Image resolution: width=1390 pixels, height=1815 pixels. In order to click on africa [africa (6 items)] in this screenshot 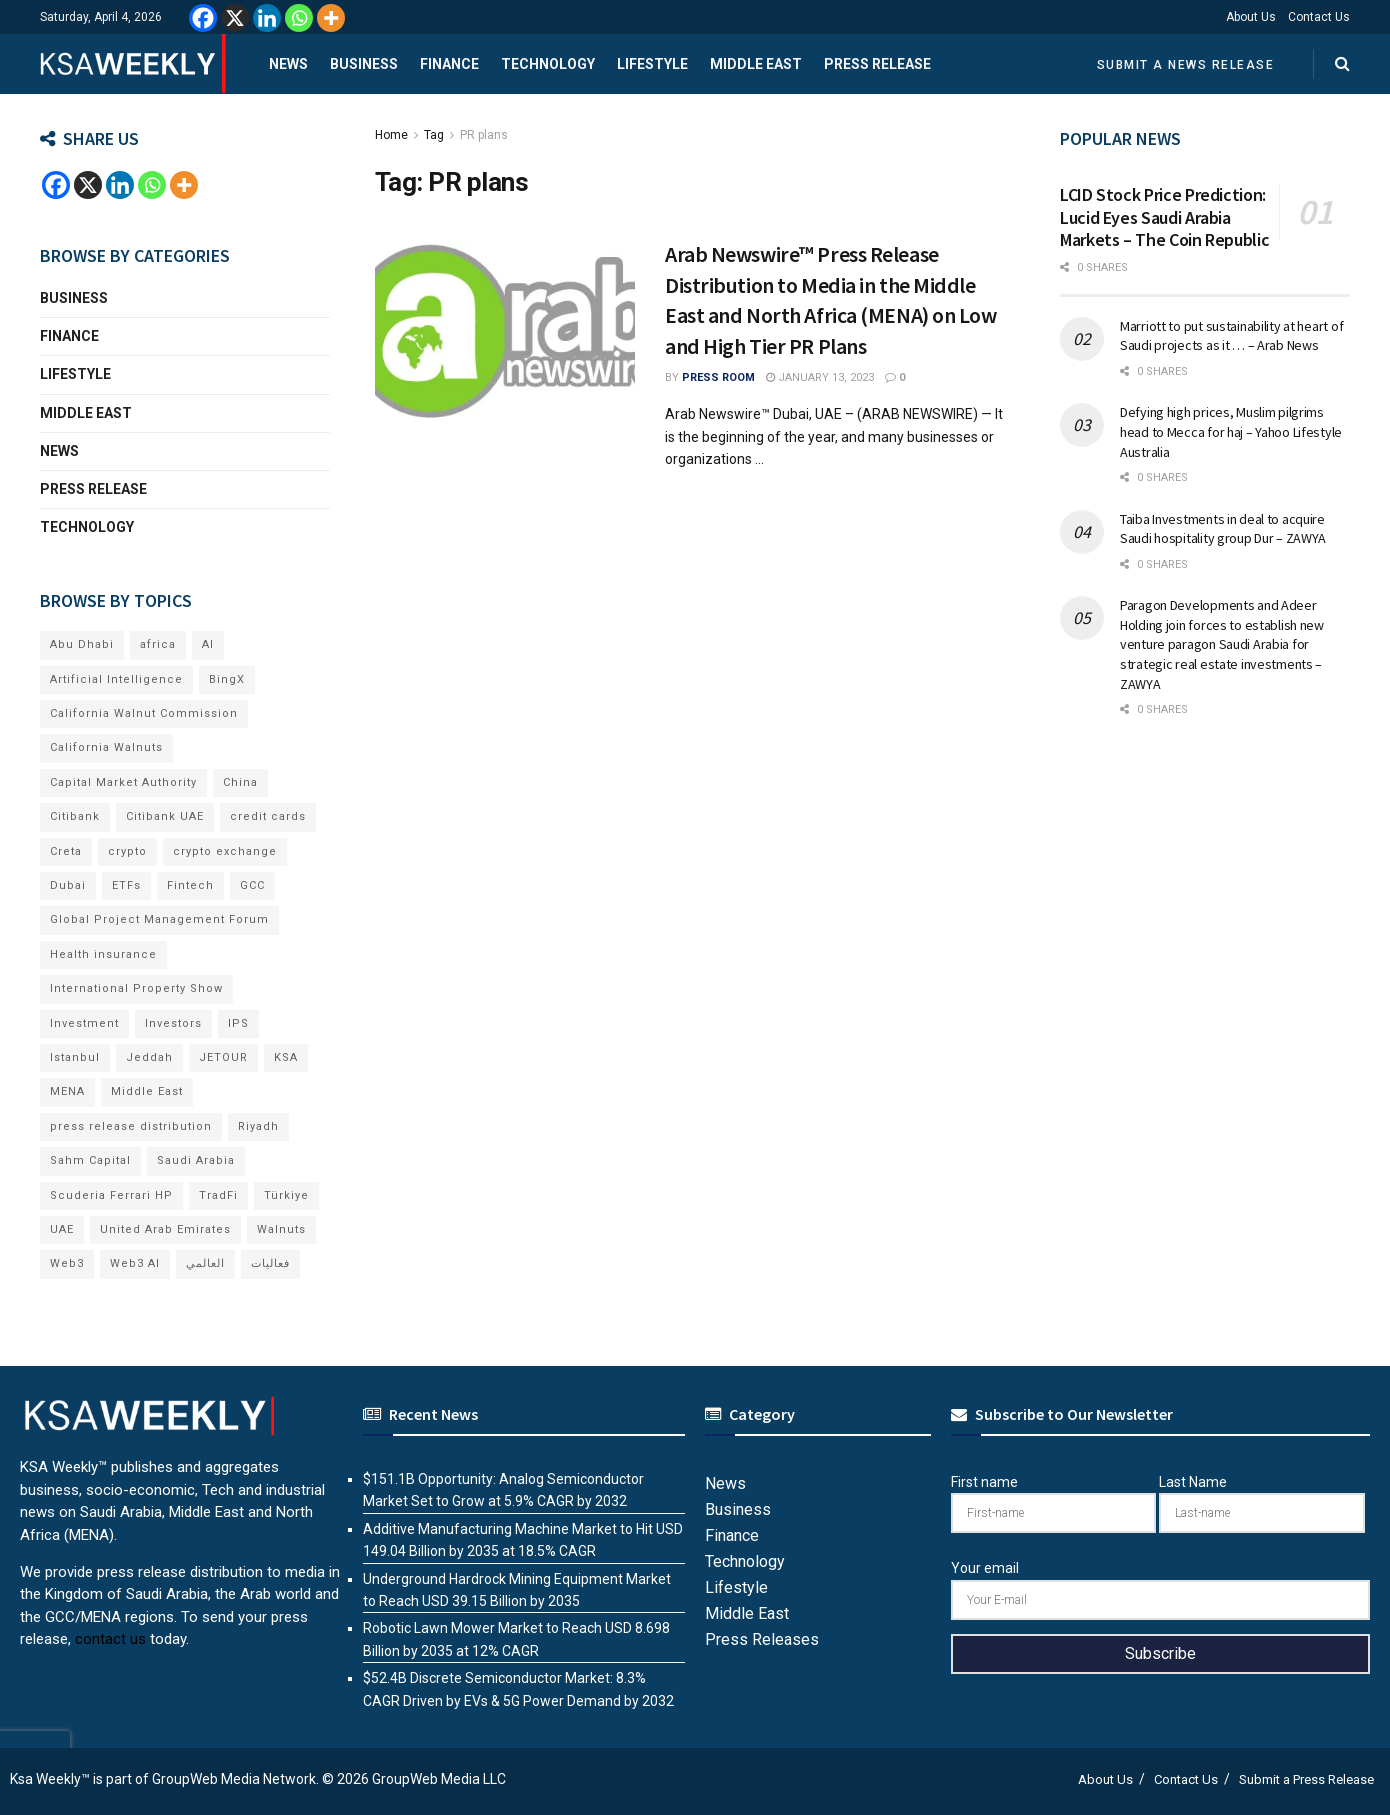, I will do `click(158, 644)`.